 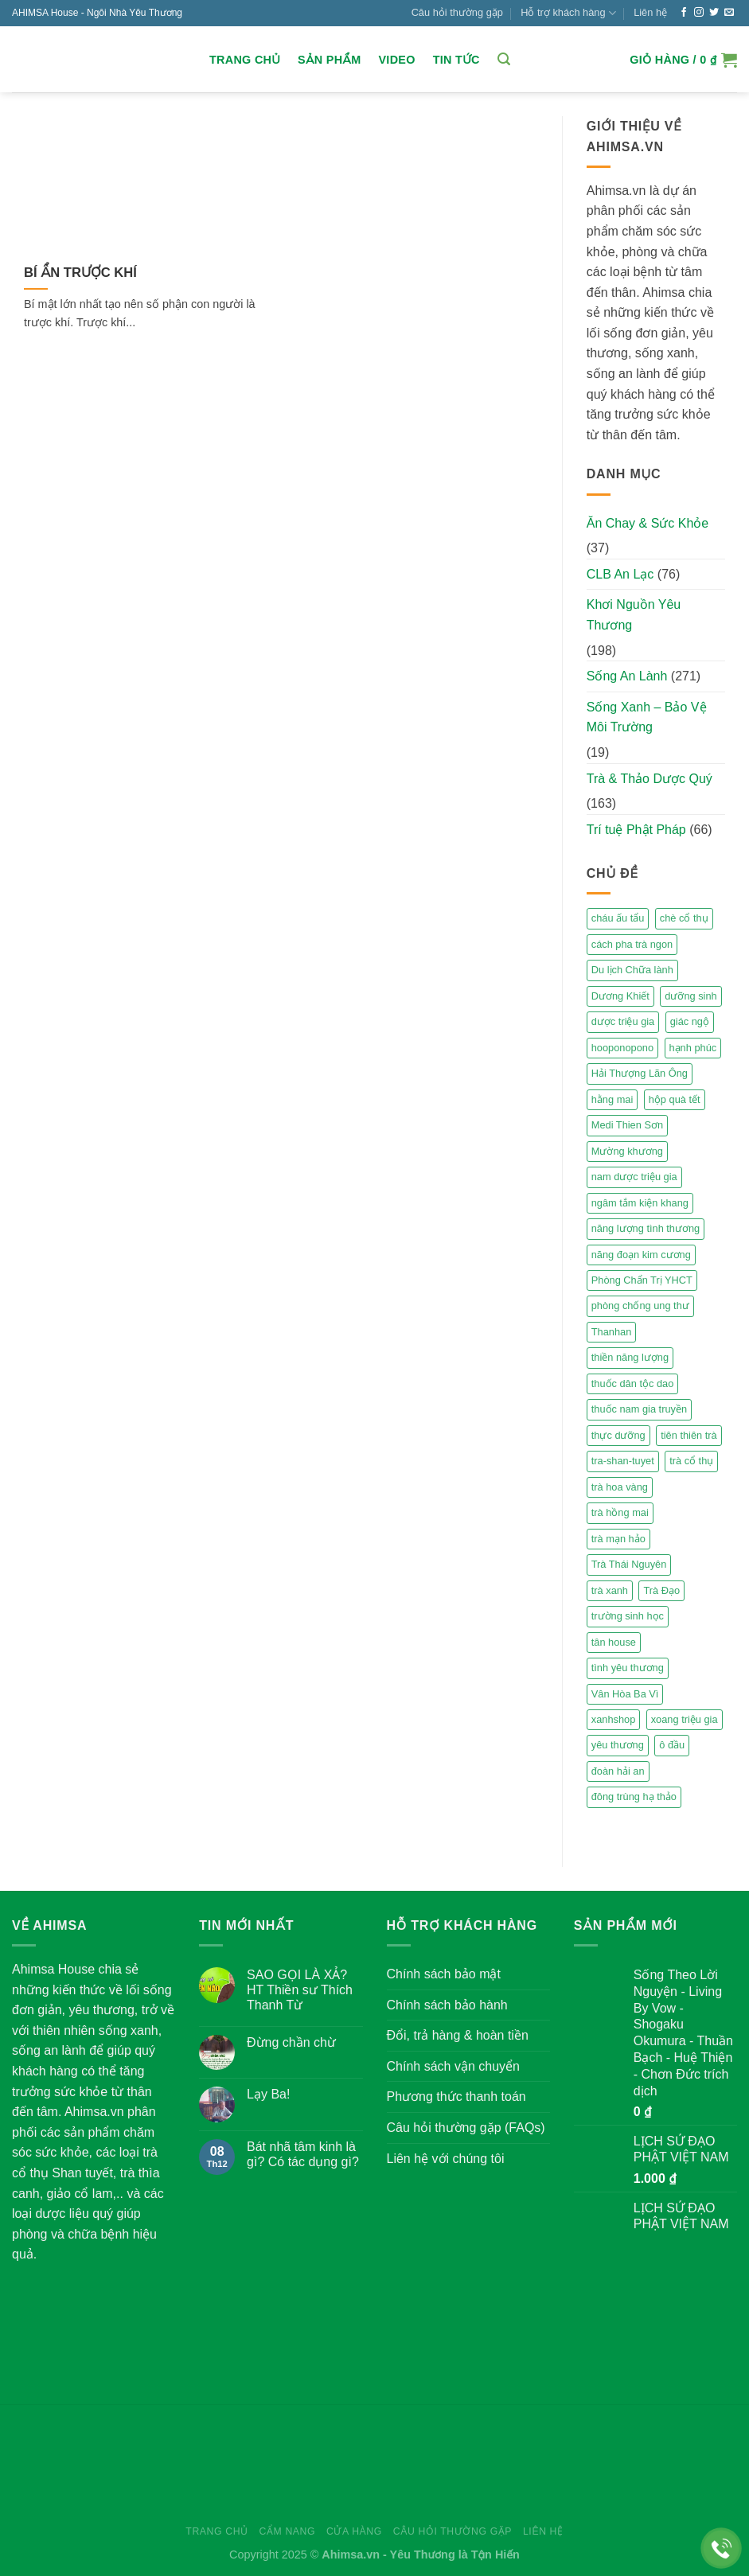 I want to click on ô đầu [ô đầu (3 mục)], so click(x=672, y=1745).